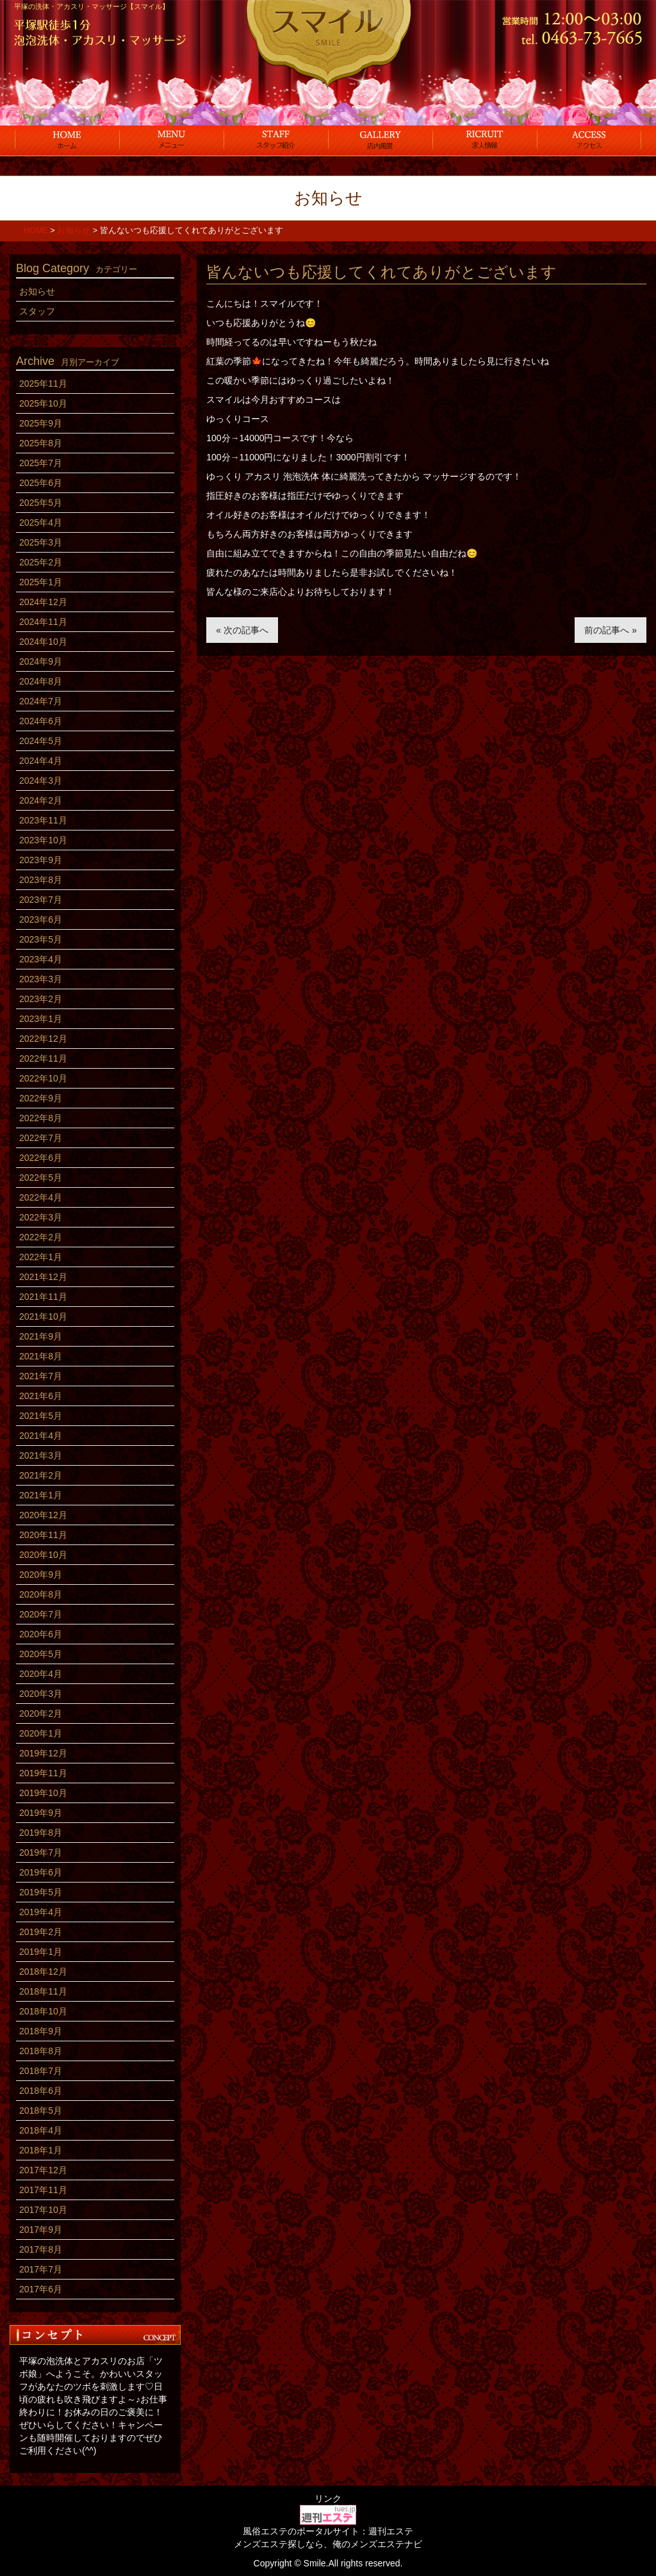 Image resolution: width=656 pixels, height=2576 pixels. Describe the element at coordinates (40, 1138) in the screenshot. I see `2022年7月` at that location.